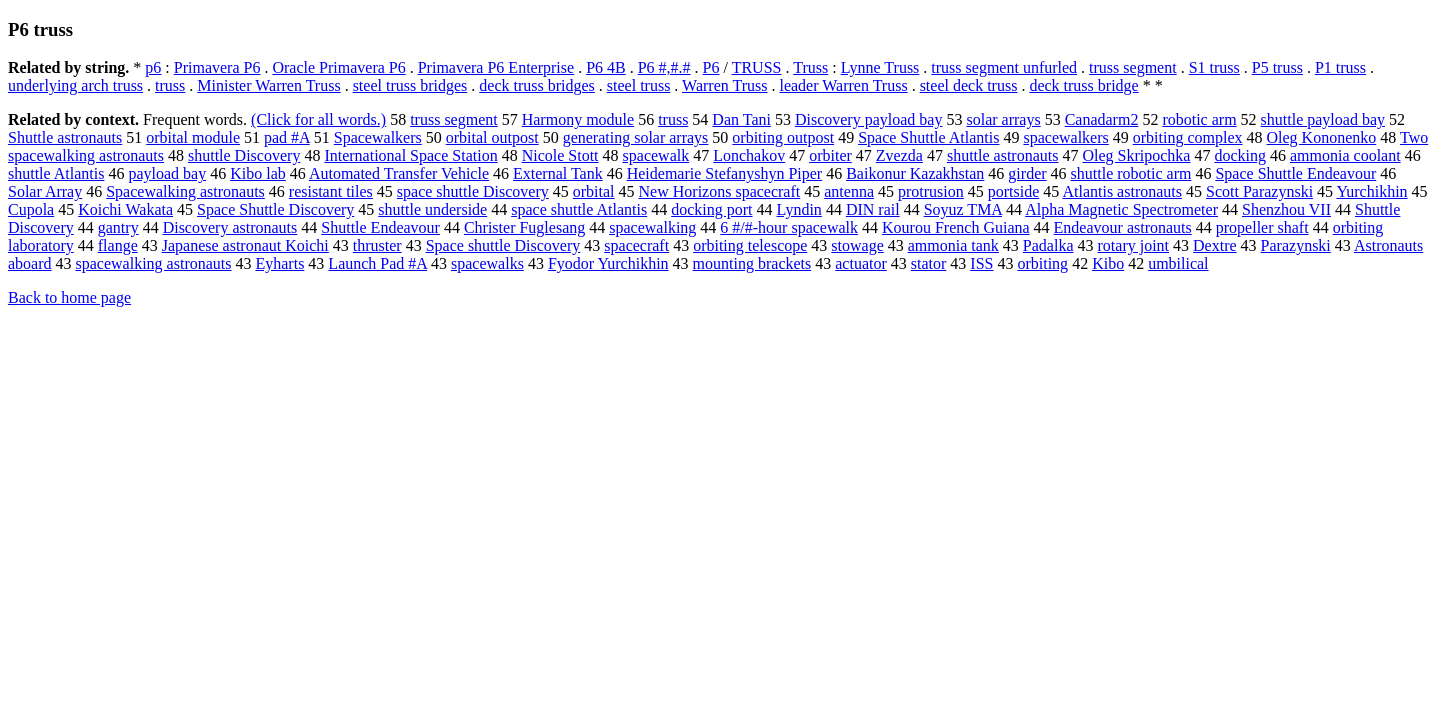  I want to click on Shenzhou VII, so click(1286, 209).